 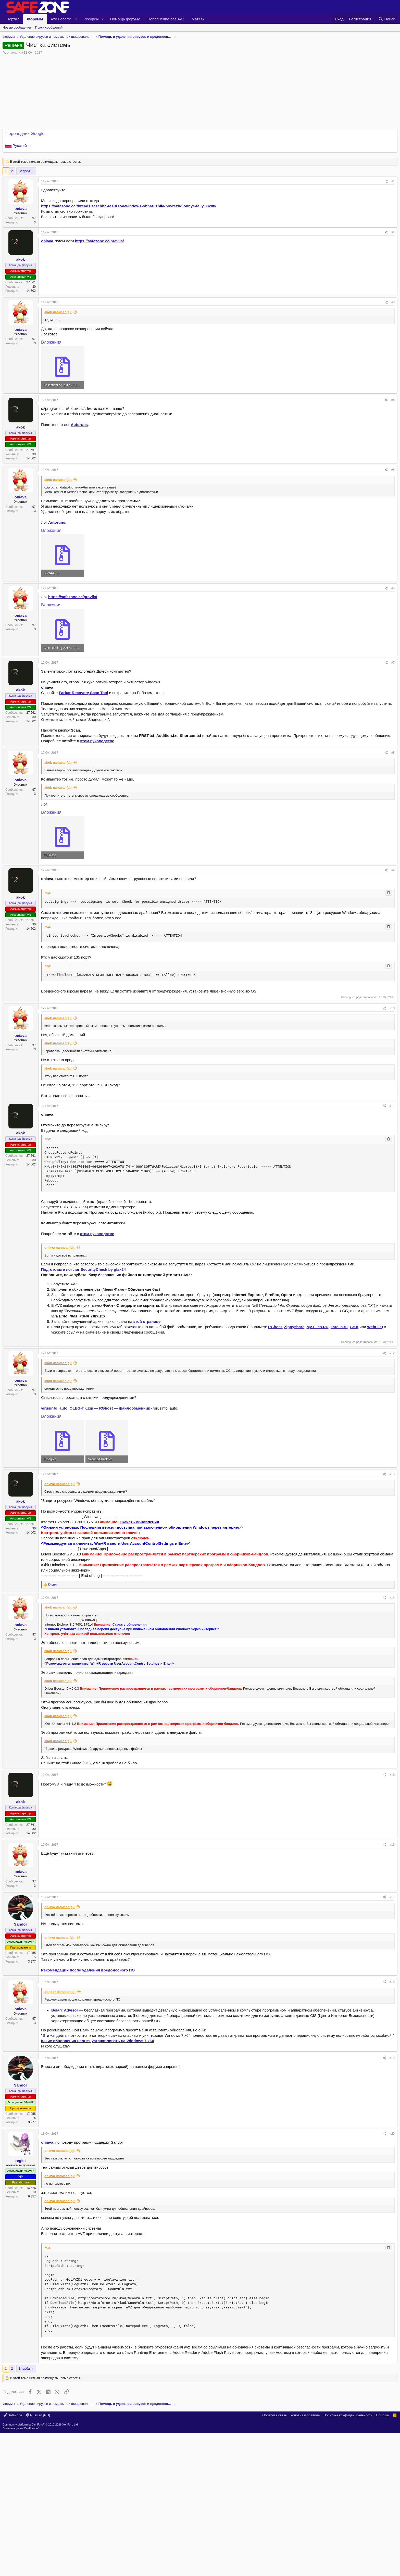 I want to click on karelia.ru, so click(x=339, y=1398).